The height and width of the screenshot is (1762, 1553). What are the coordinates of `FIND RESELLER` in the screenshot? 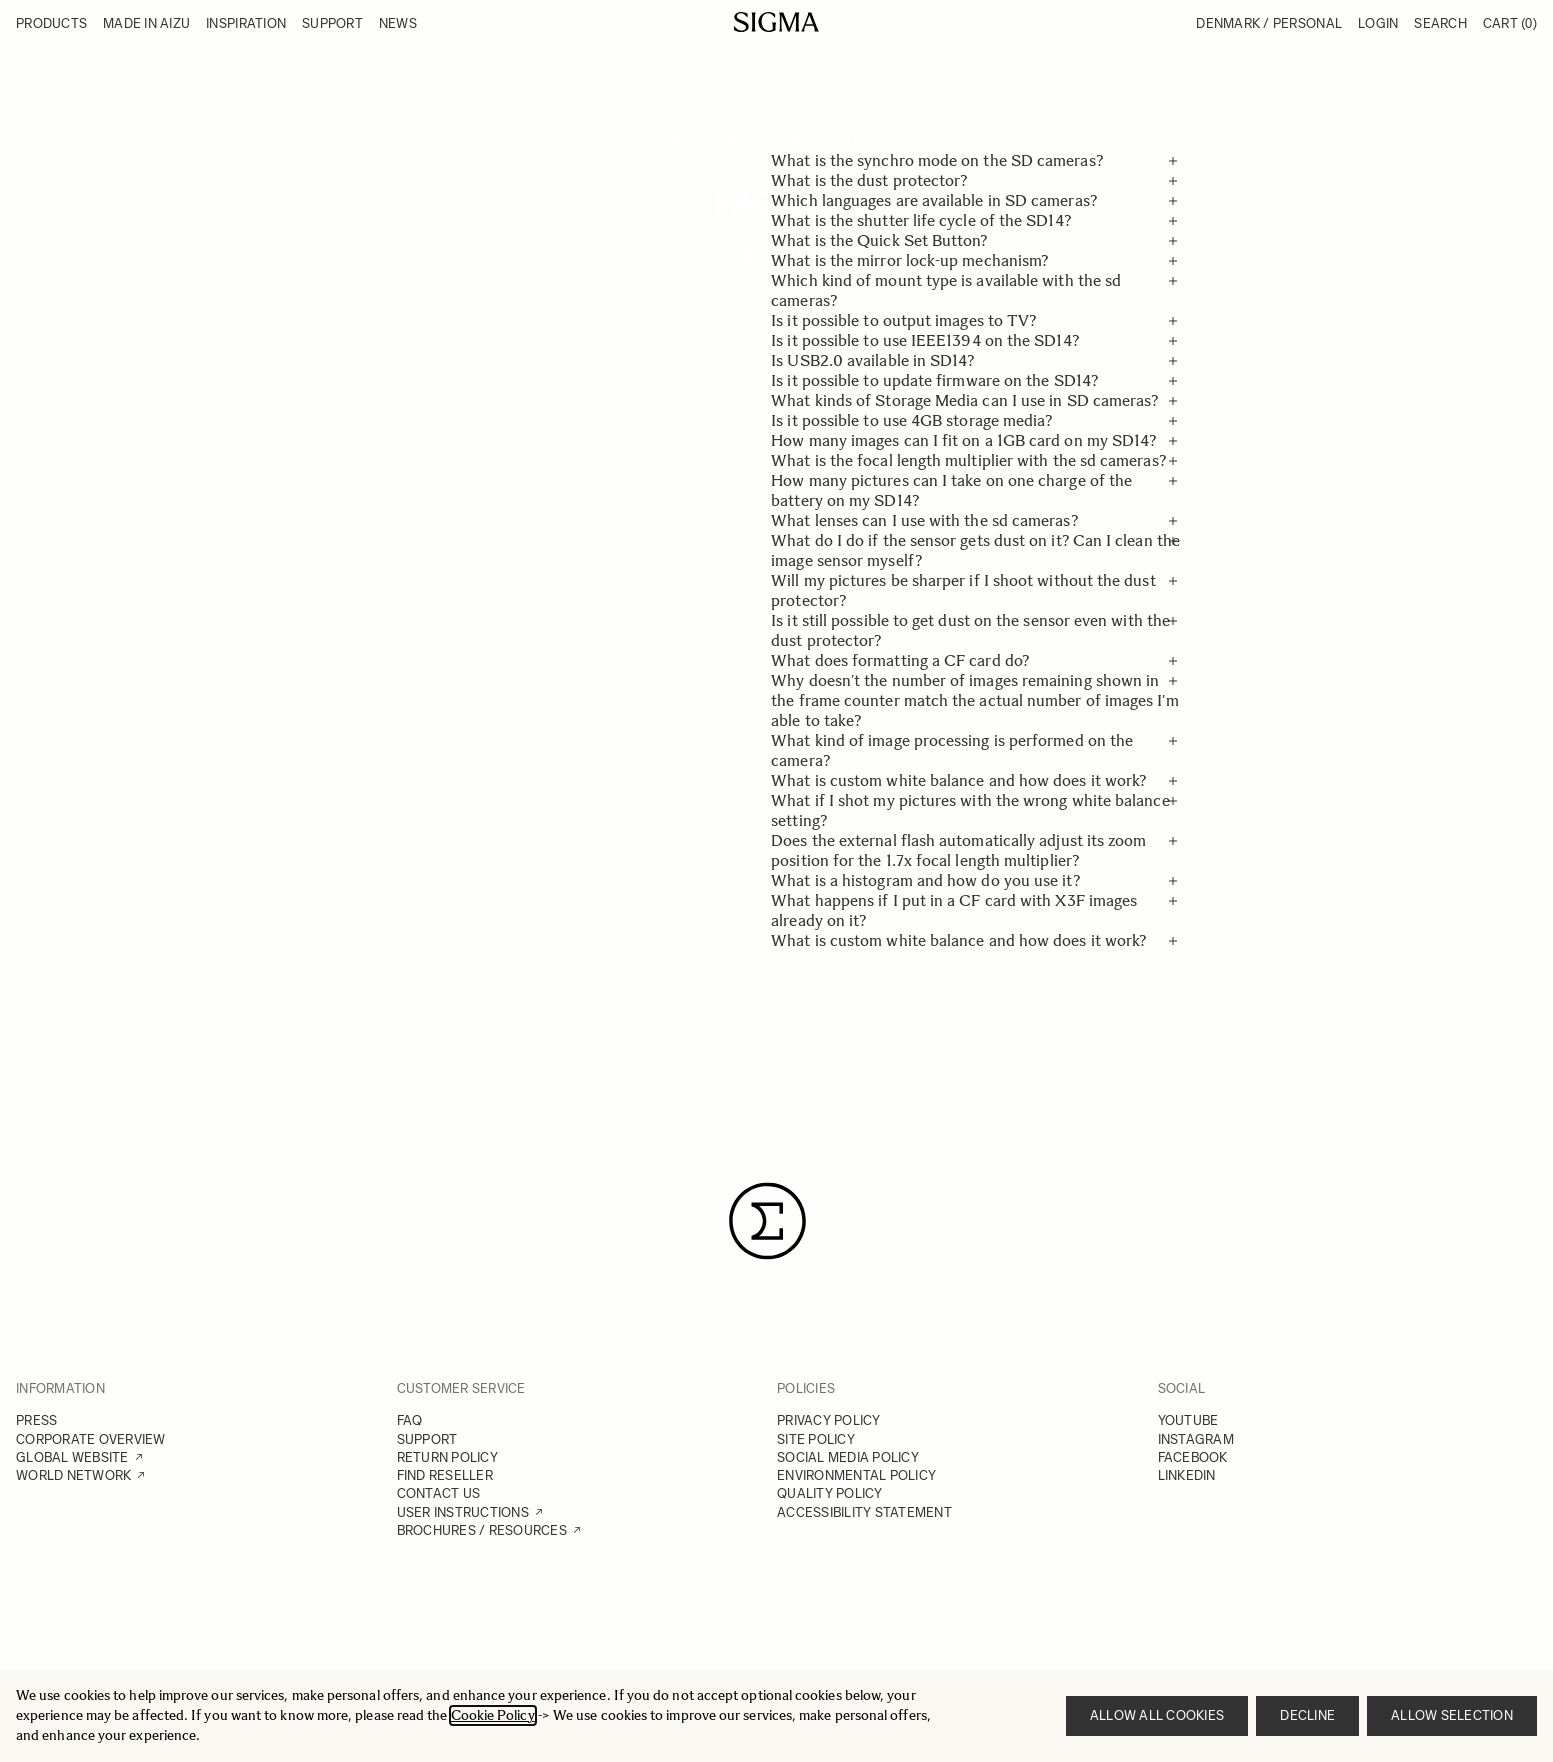 It's located at (445, 1475).